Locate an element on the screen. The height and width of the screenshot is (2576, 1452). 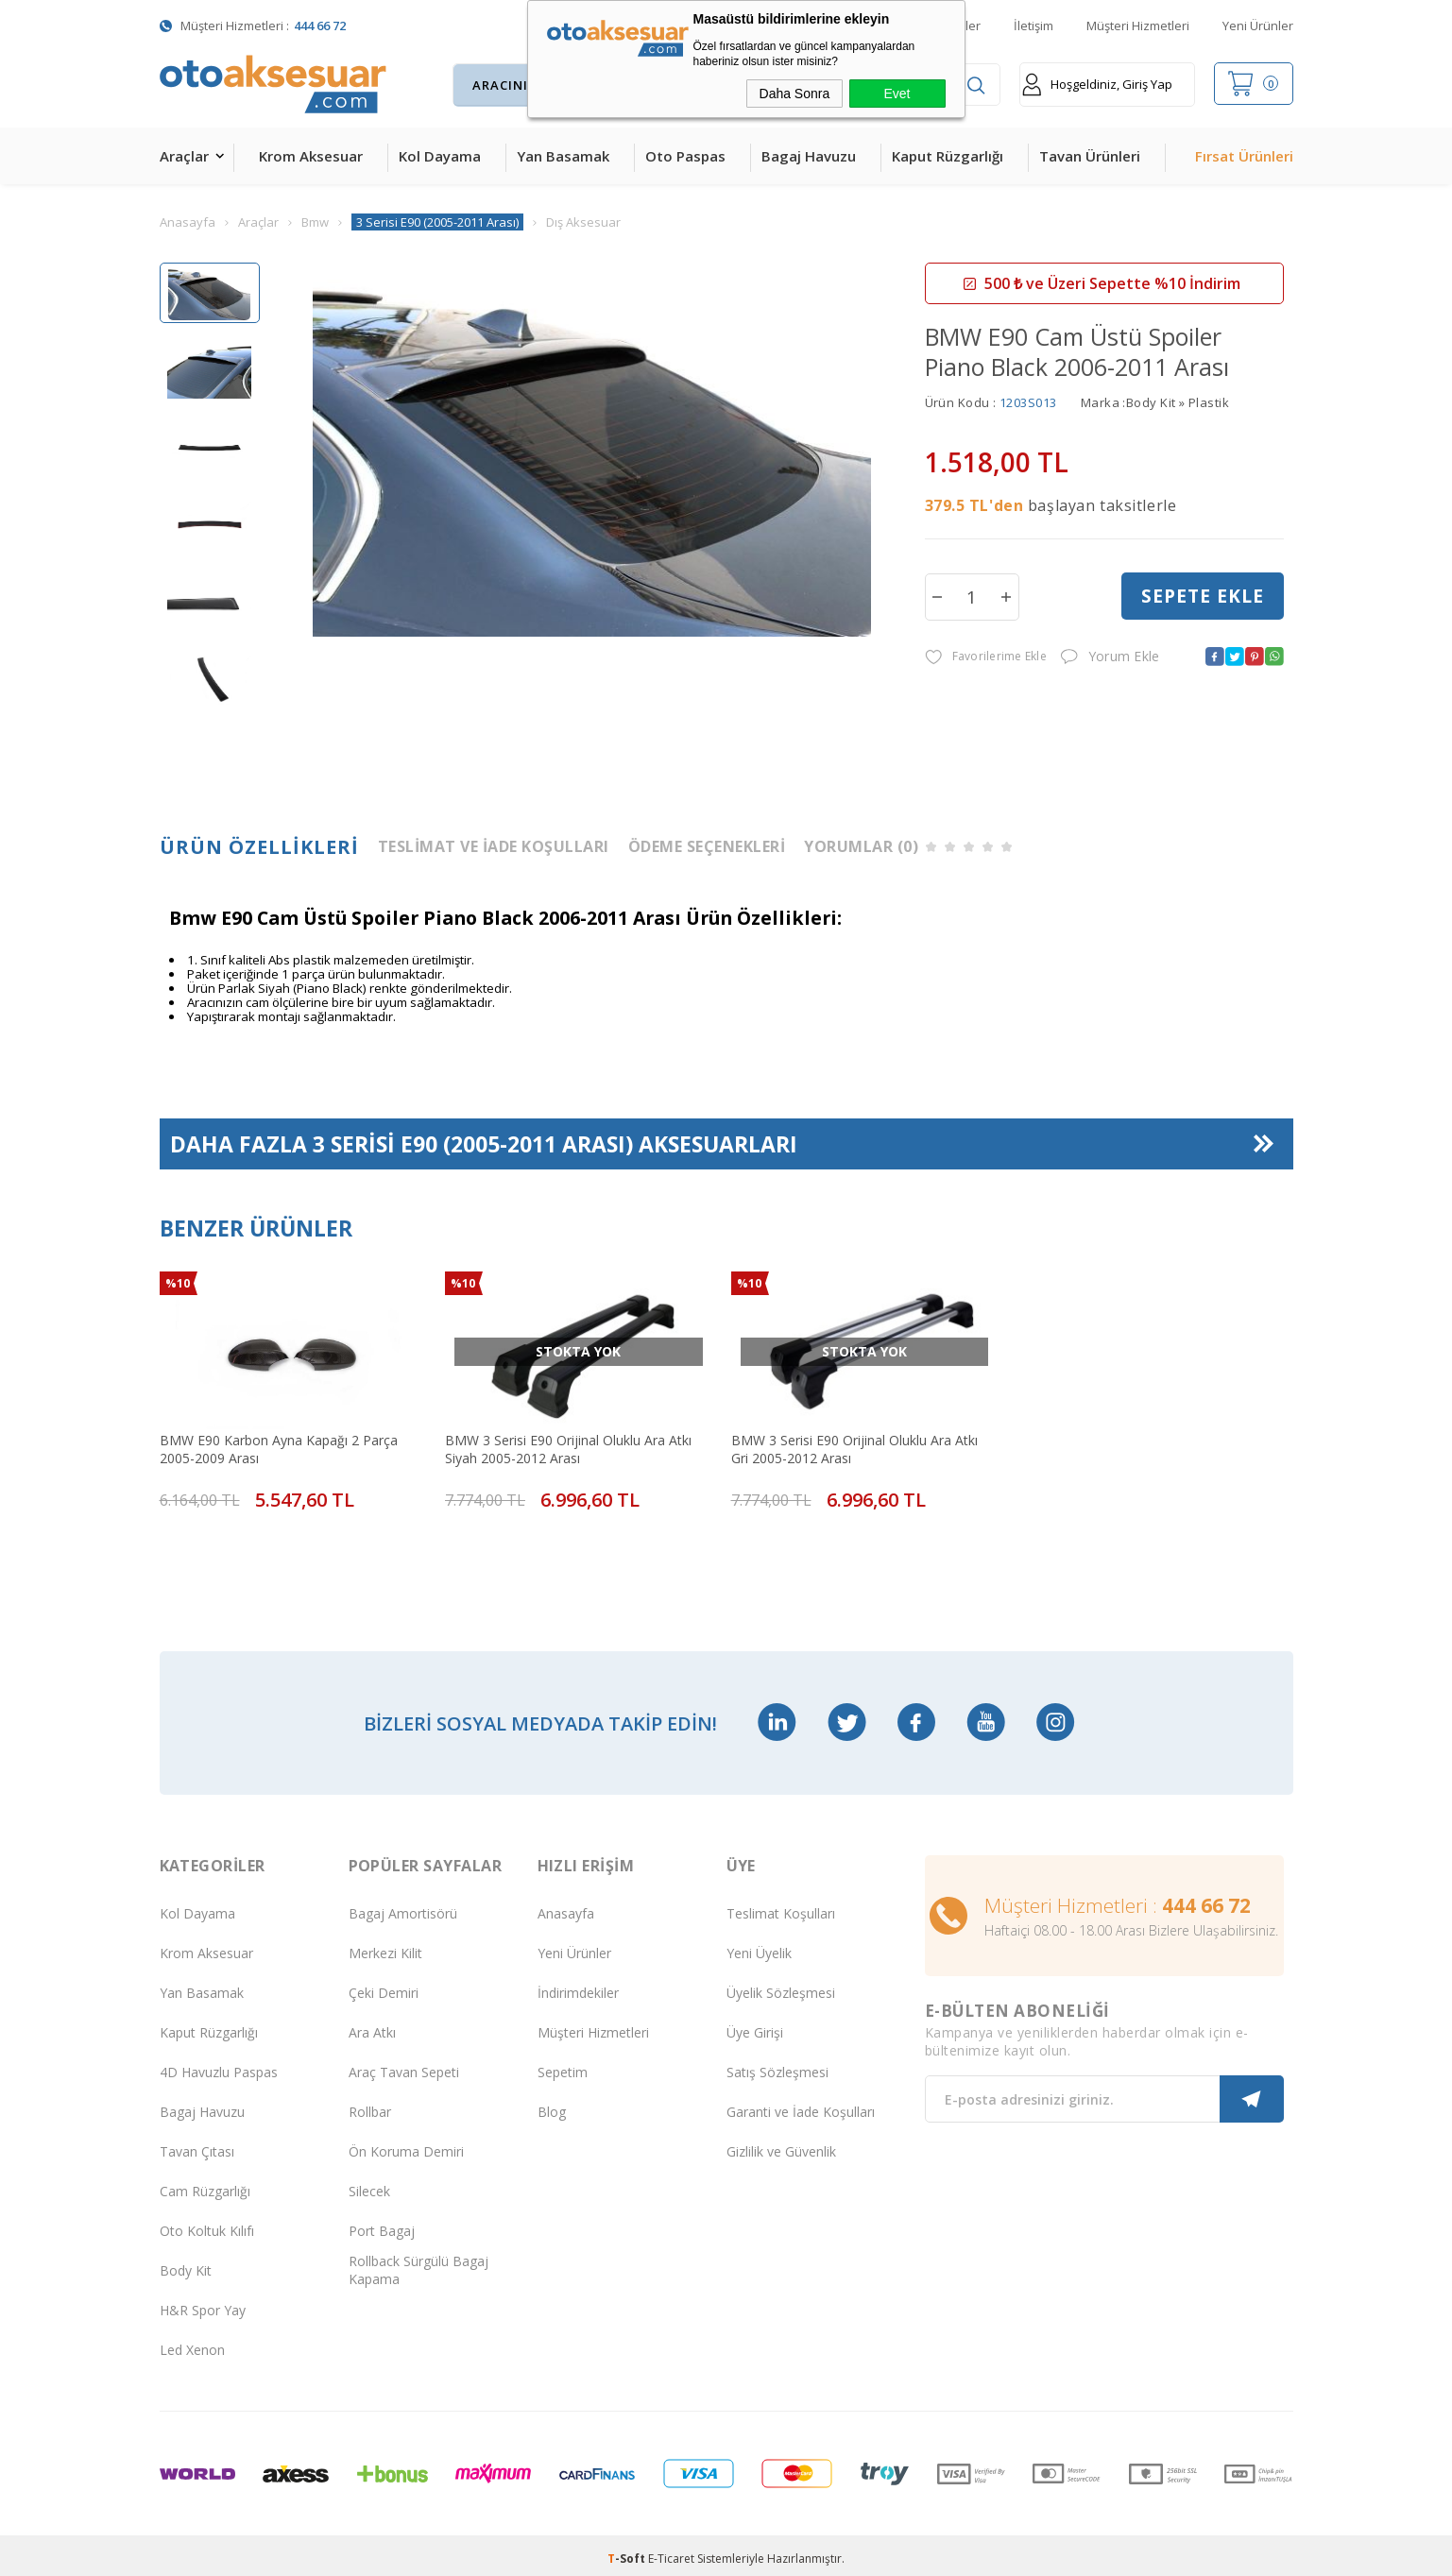
Daha Fazla Aksesuarları is located at coordinates (483, 1143).